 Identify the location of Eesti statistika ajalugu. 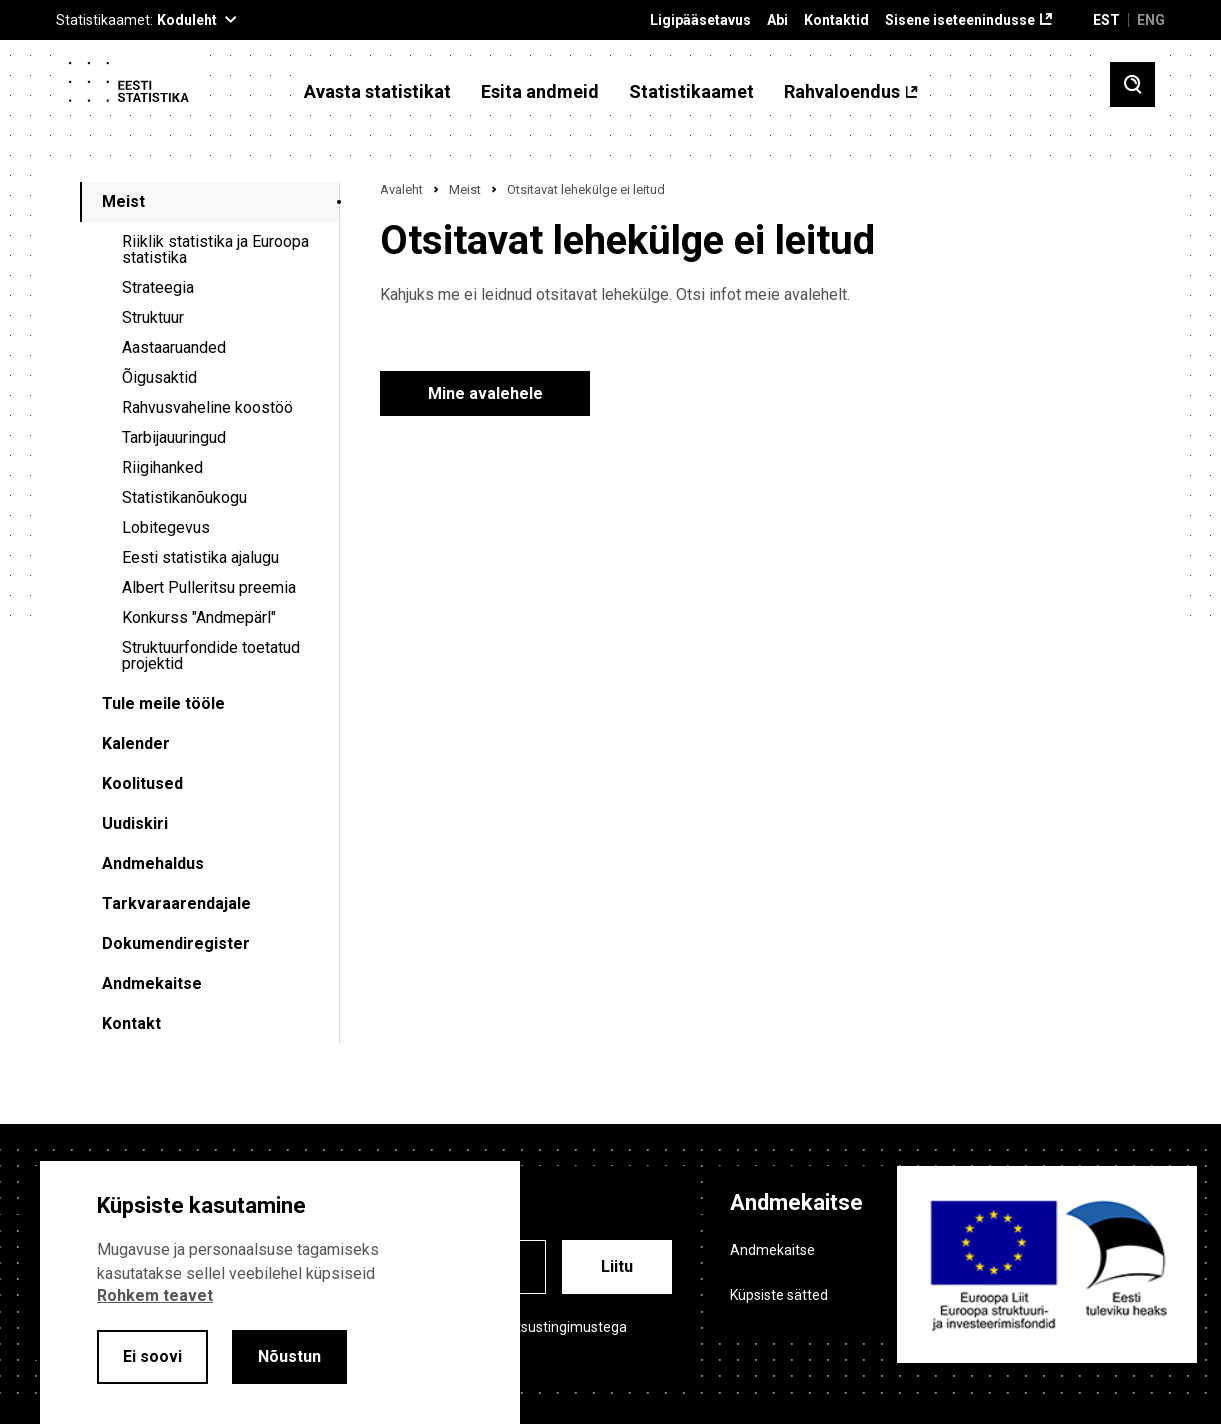
(200, 557).